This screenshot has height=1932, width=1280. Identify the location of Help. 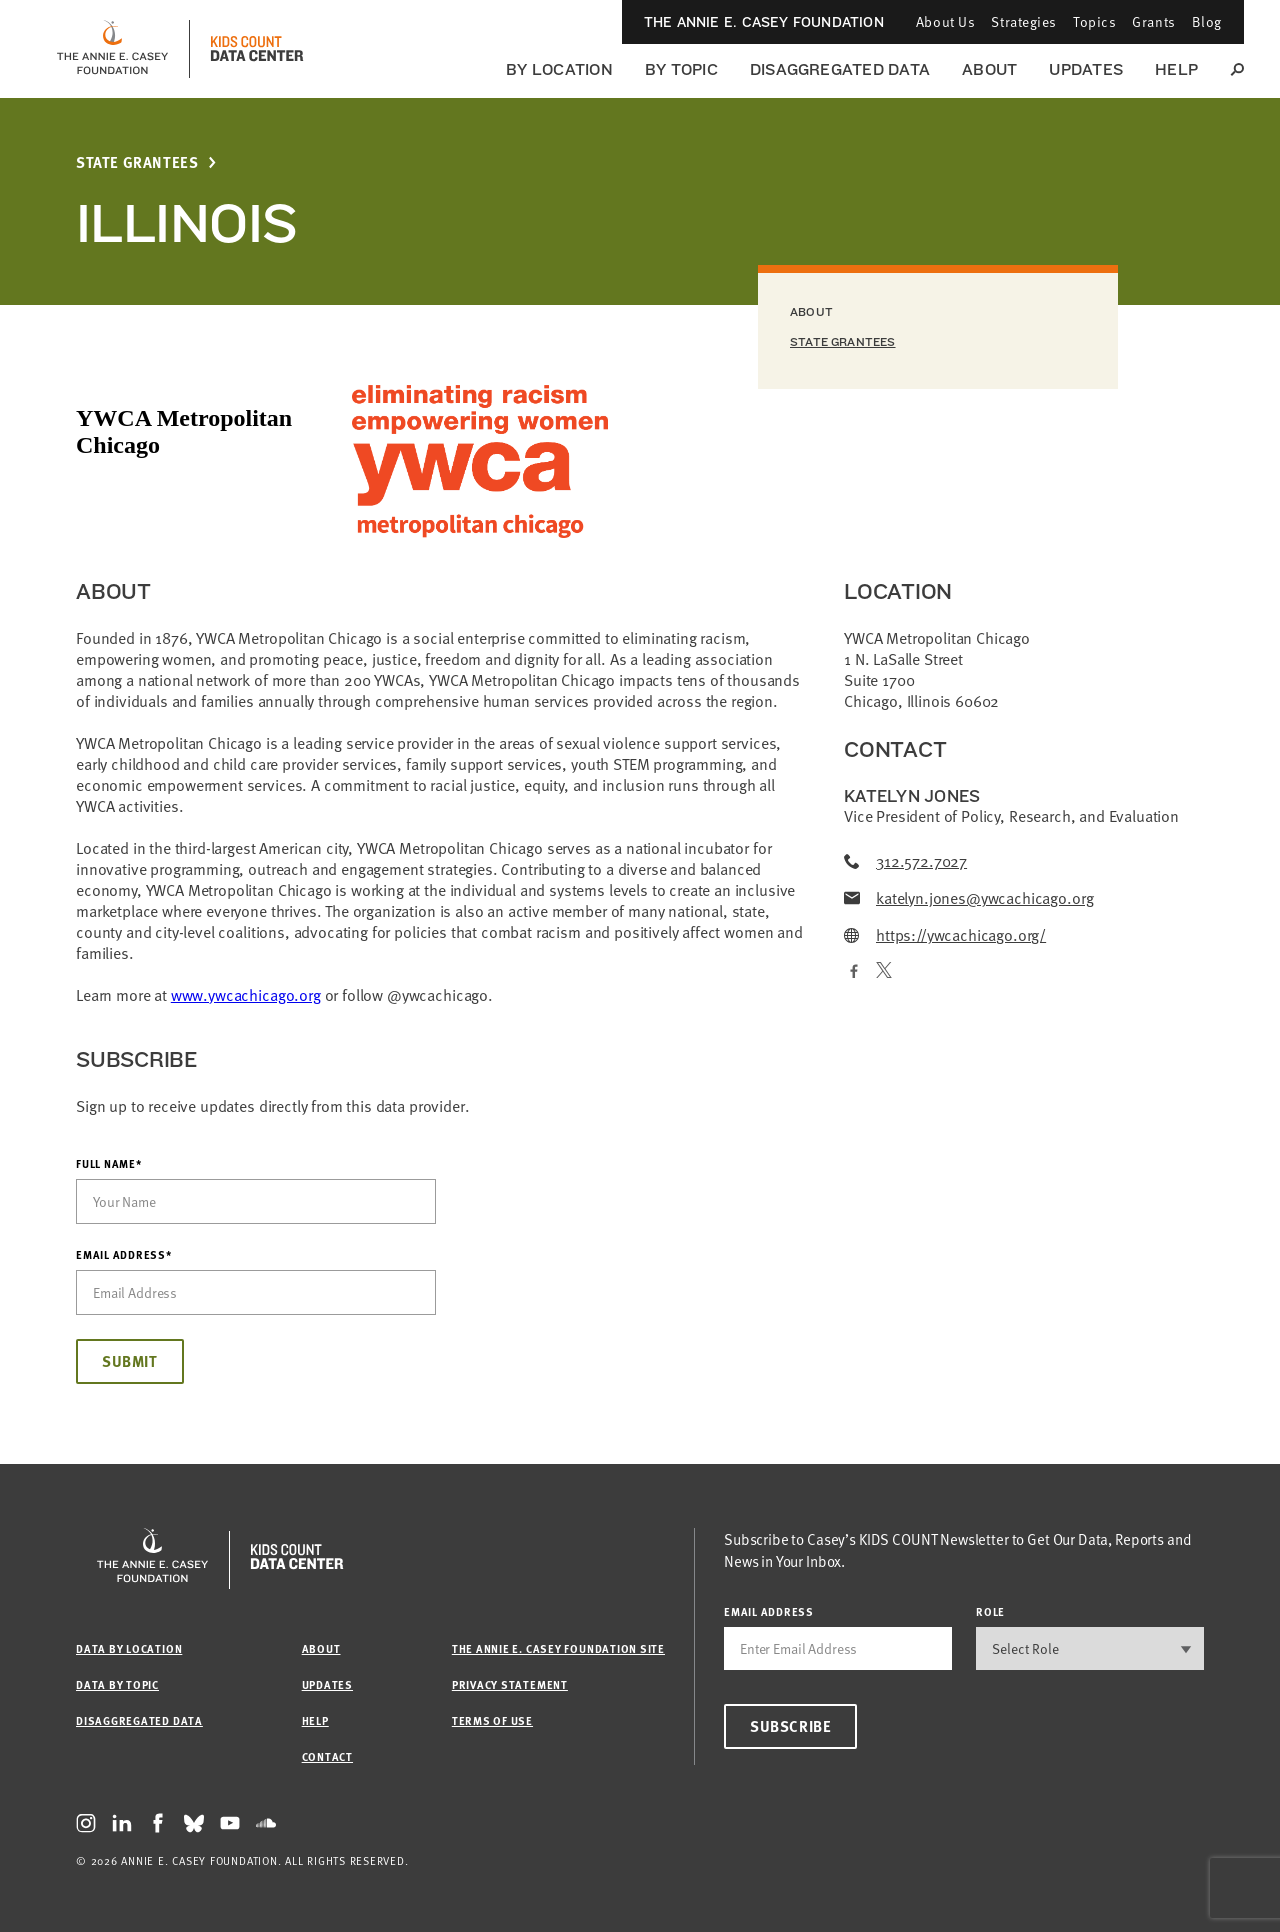
(1176, 69).